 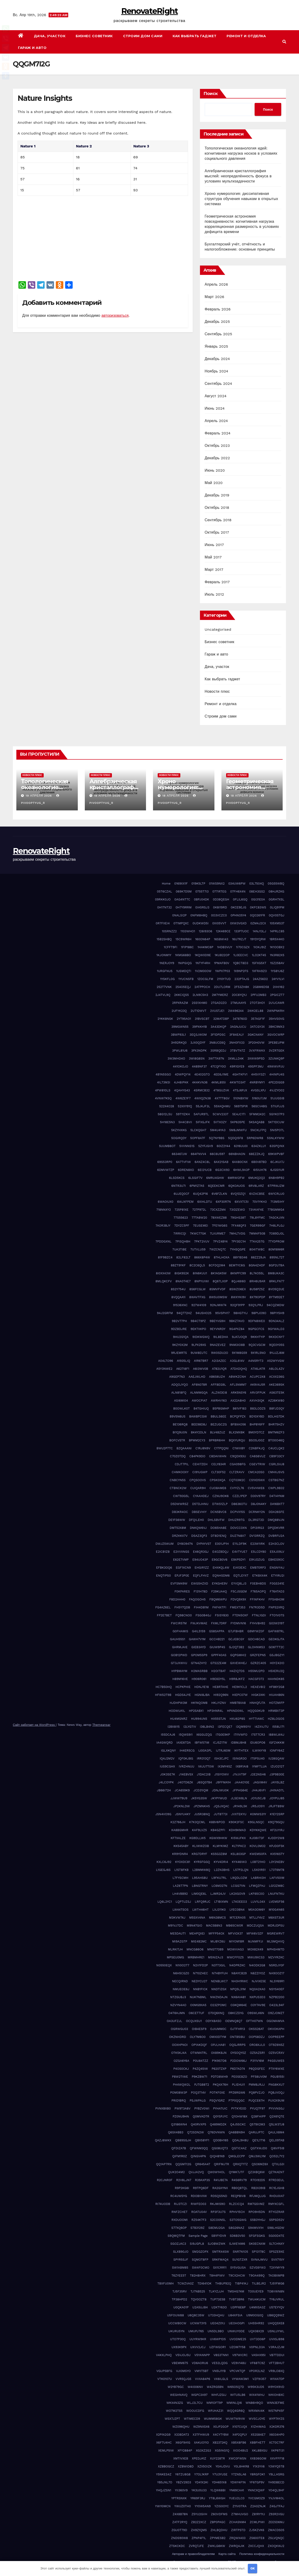 What do you see at coordinates (256, 1838) in the screenshot?
I see `KJ08V73F` at bounding box center [256, 1838].